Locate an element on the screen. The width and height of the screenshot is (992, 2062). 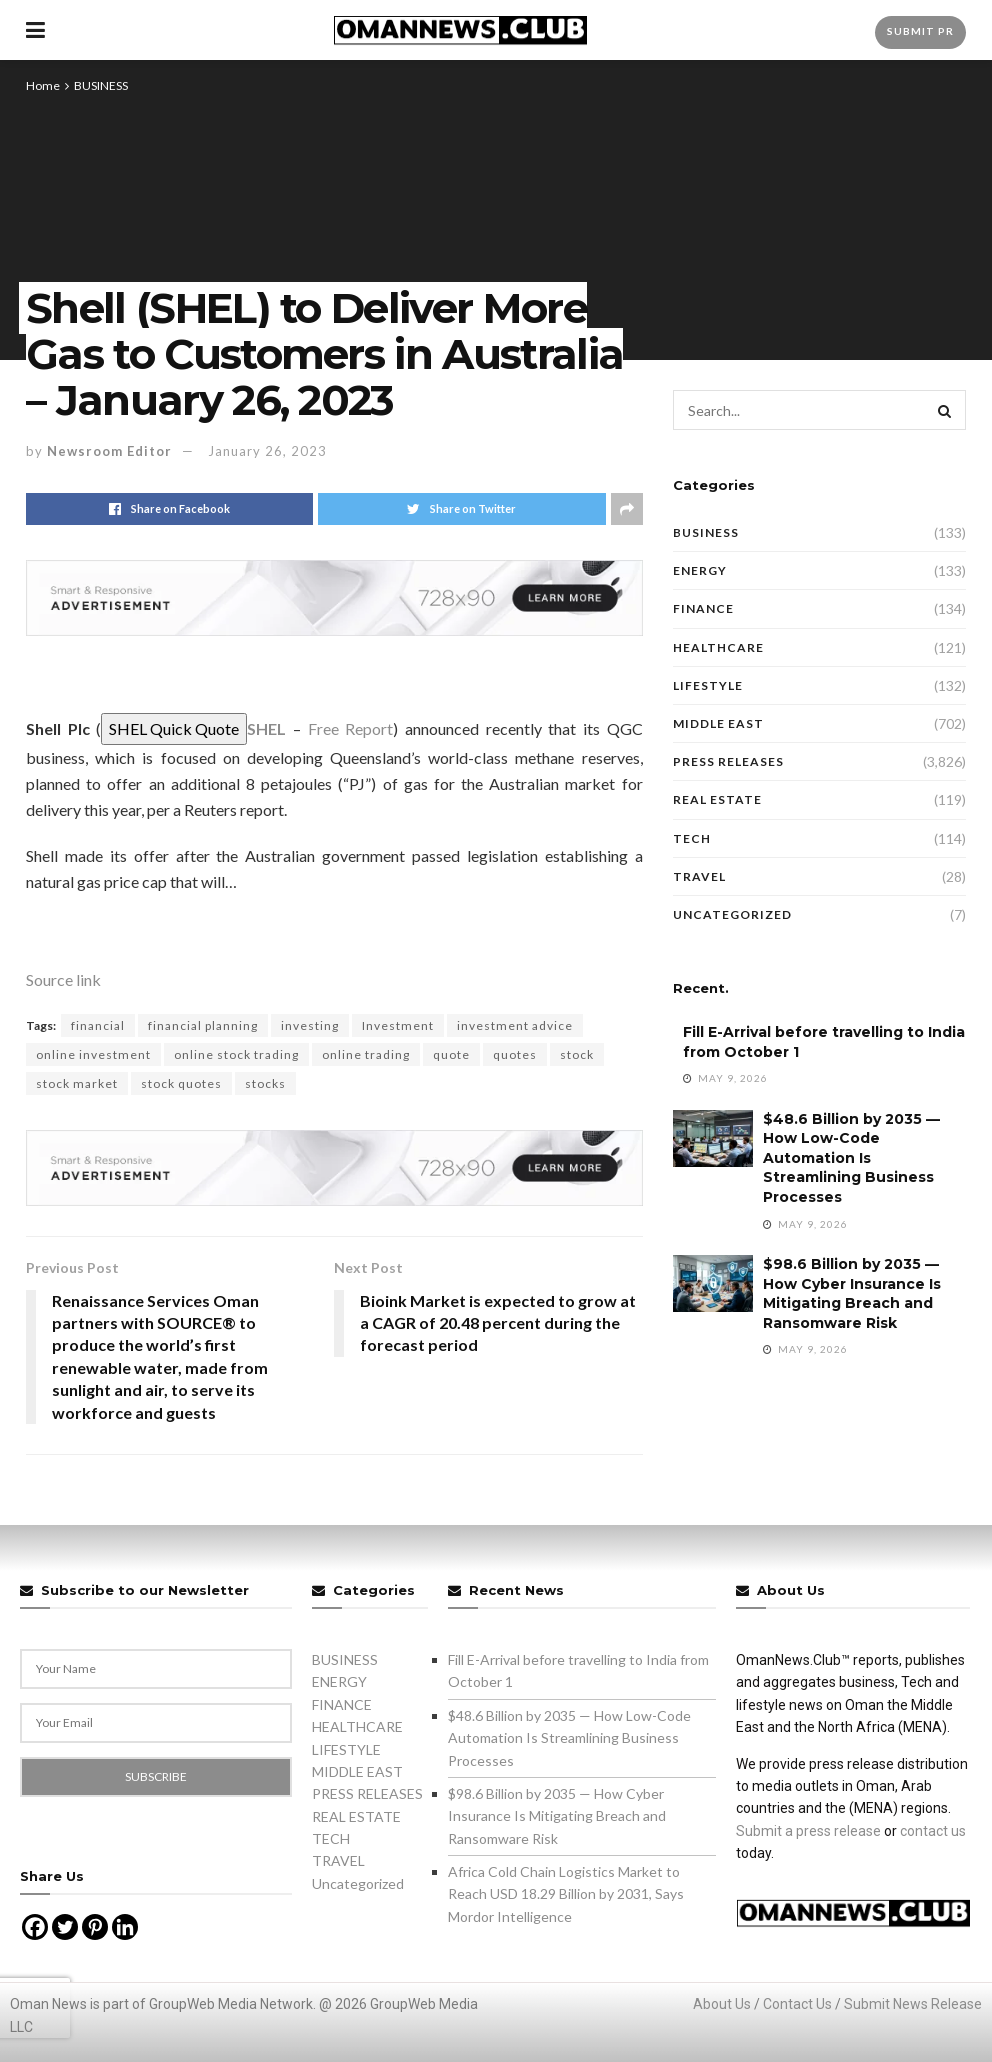
online investment is located at coordinates (93, 1054).